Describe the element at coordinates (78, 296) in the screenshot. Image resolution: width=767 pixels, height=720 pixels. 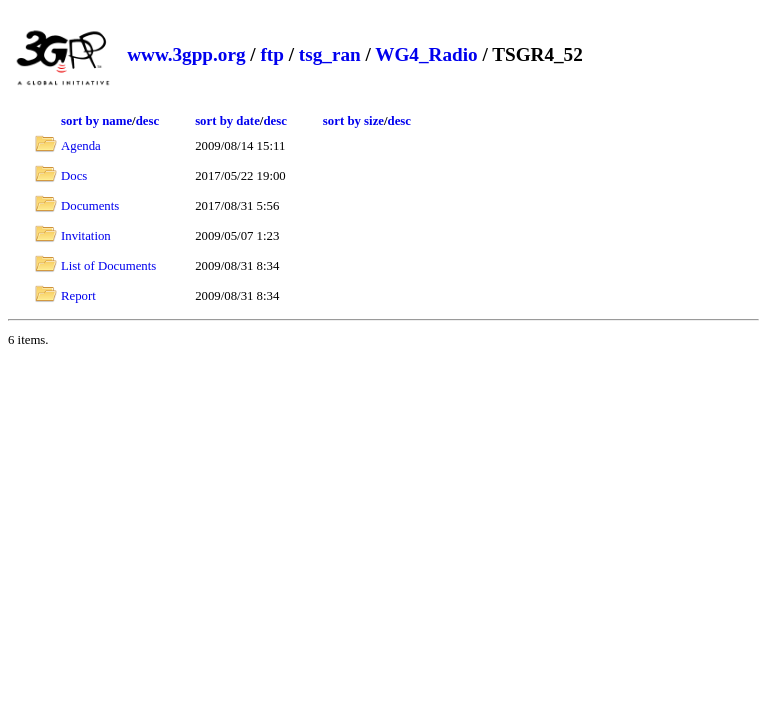
I see `Report` at that location.